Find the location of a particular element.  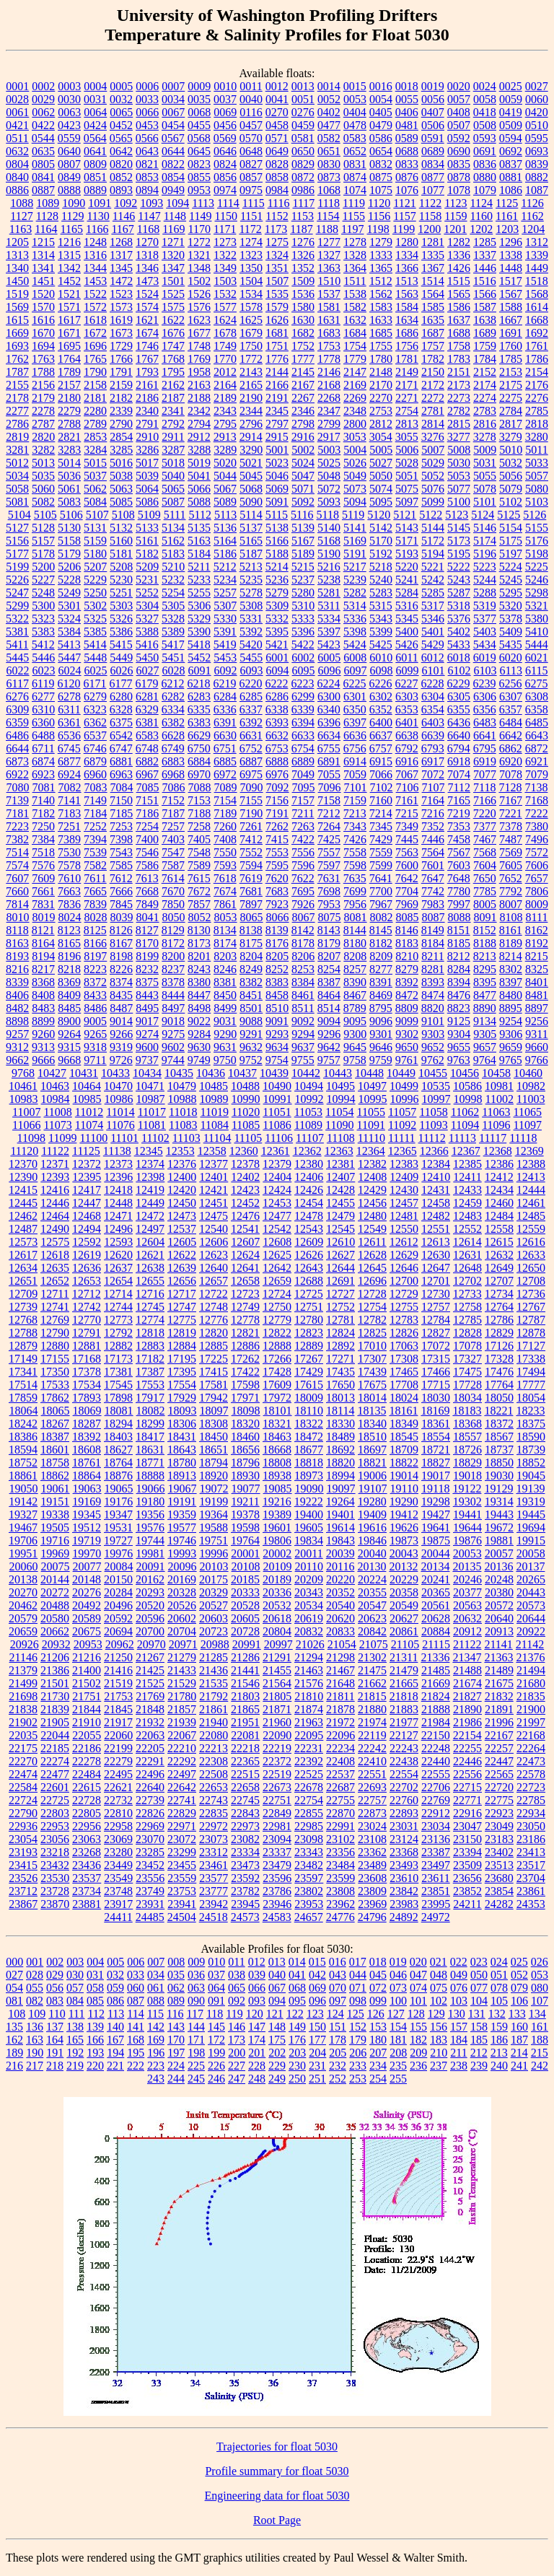

1747 is located at coordinates (173, 346).